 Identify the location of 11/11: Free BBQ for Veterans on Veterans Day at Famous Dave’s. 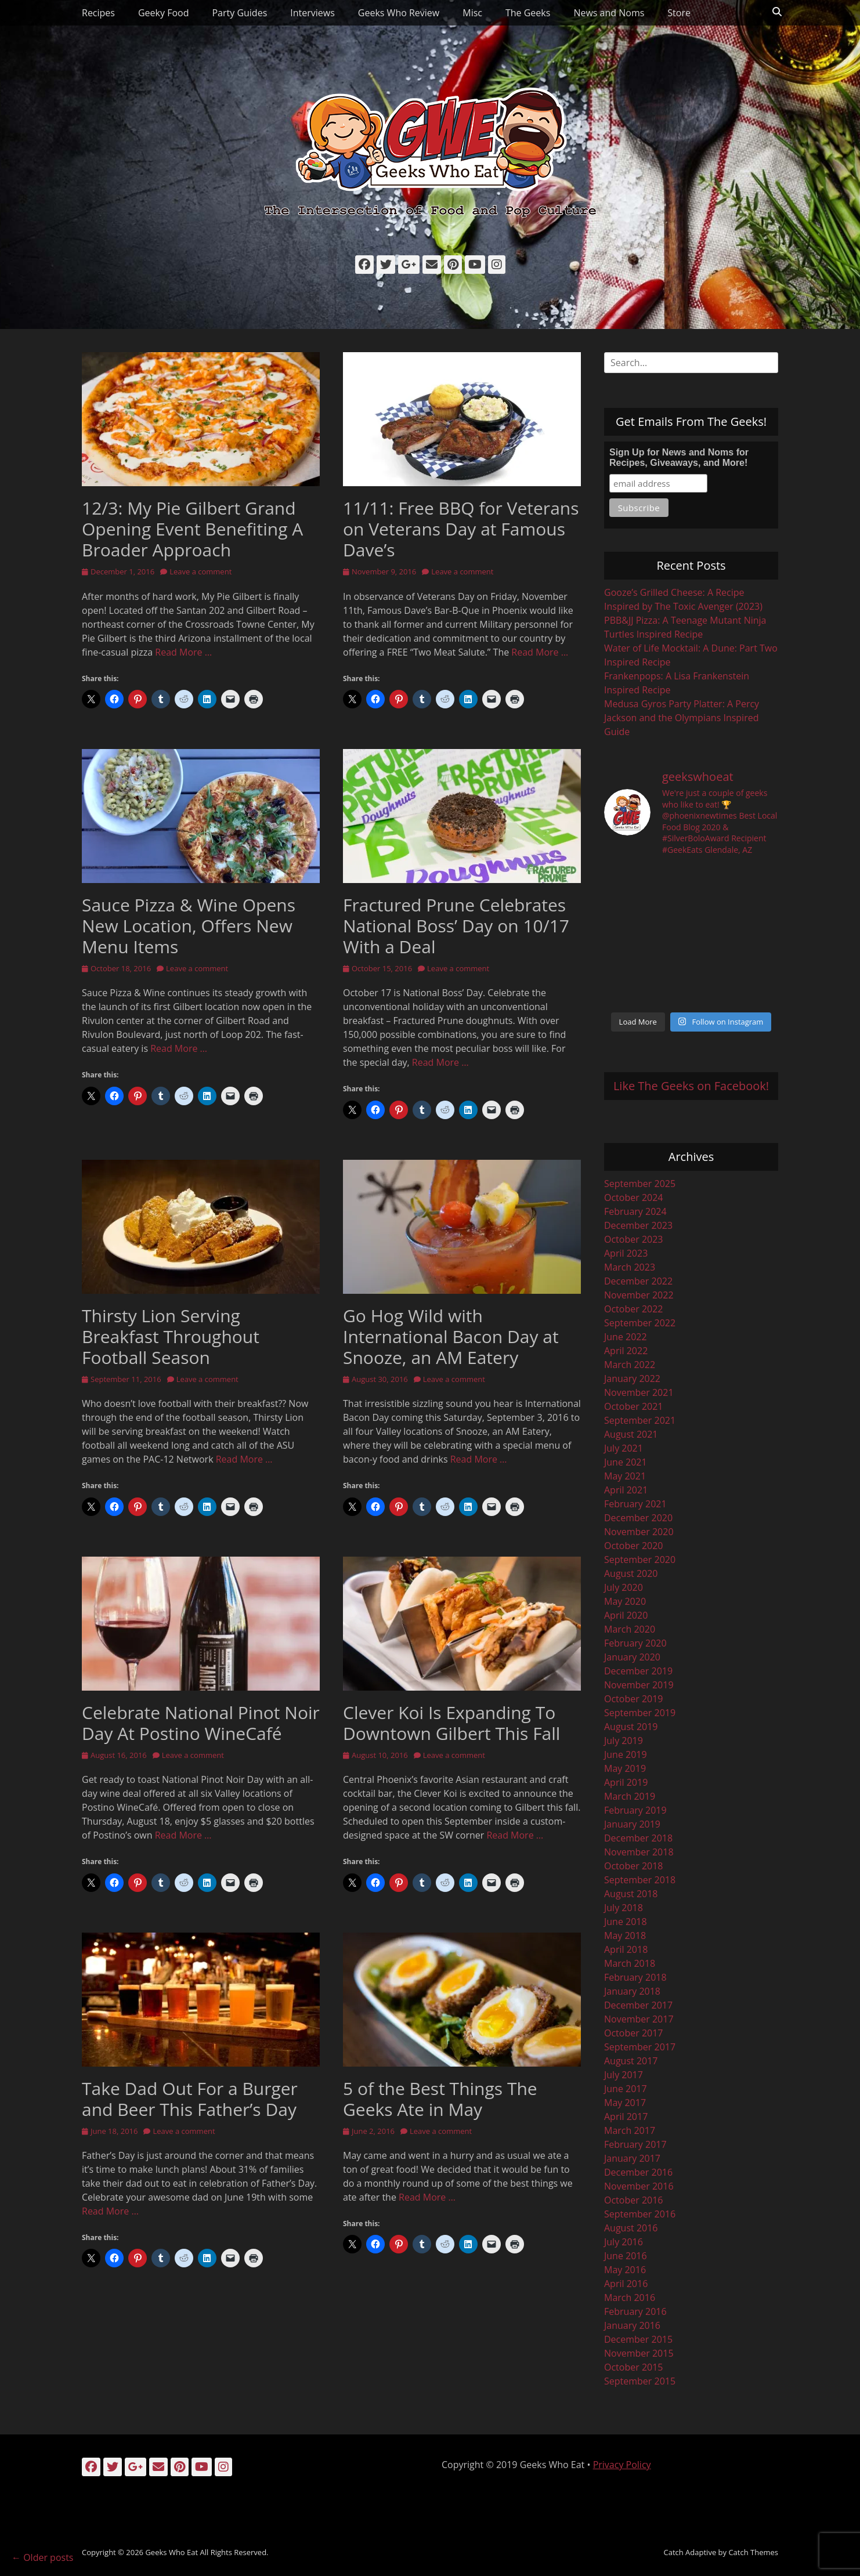
(461, 529).